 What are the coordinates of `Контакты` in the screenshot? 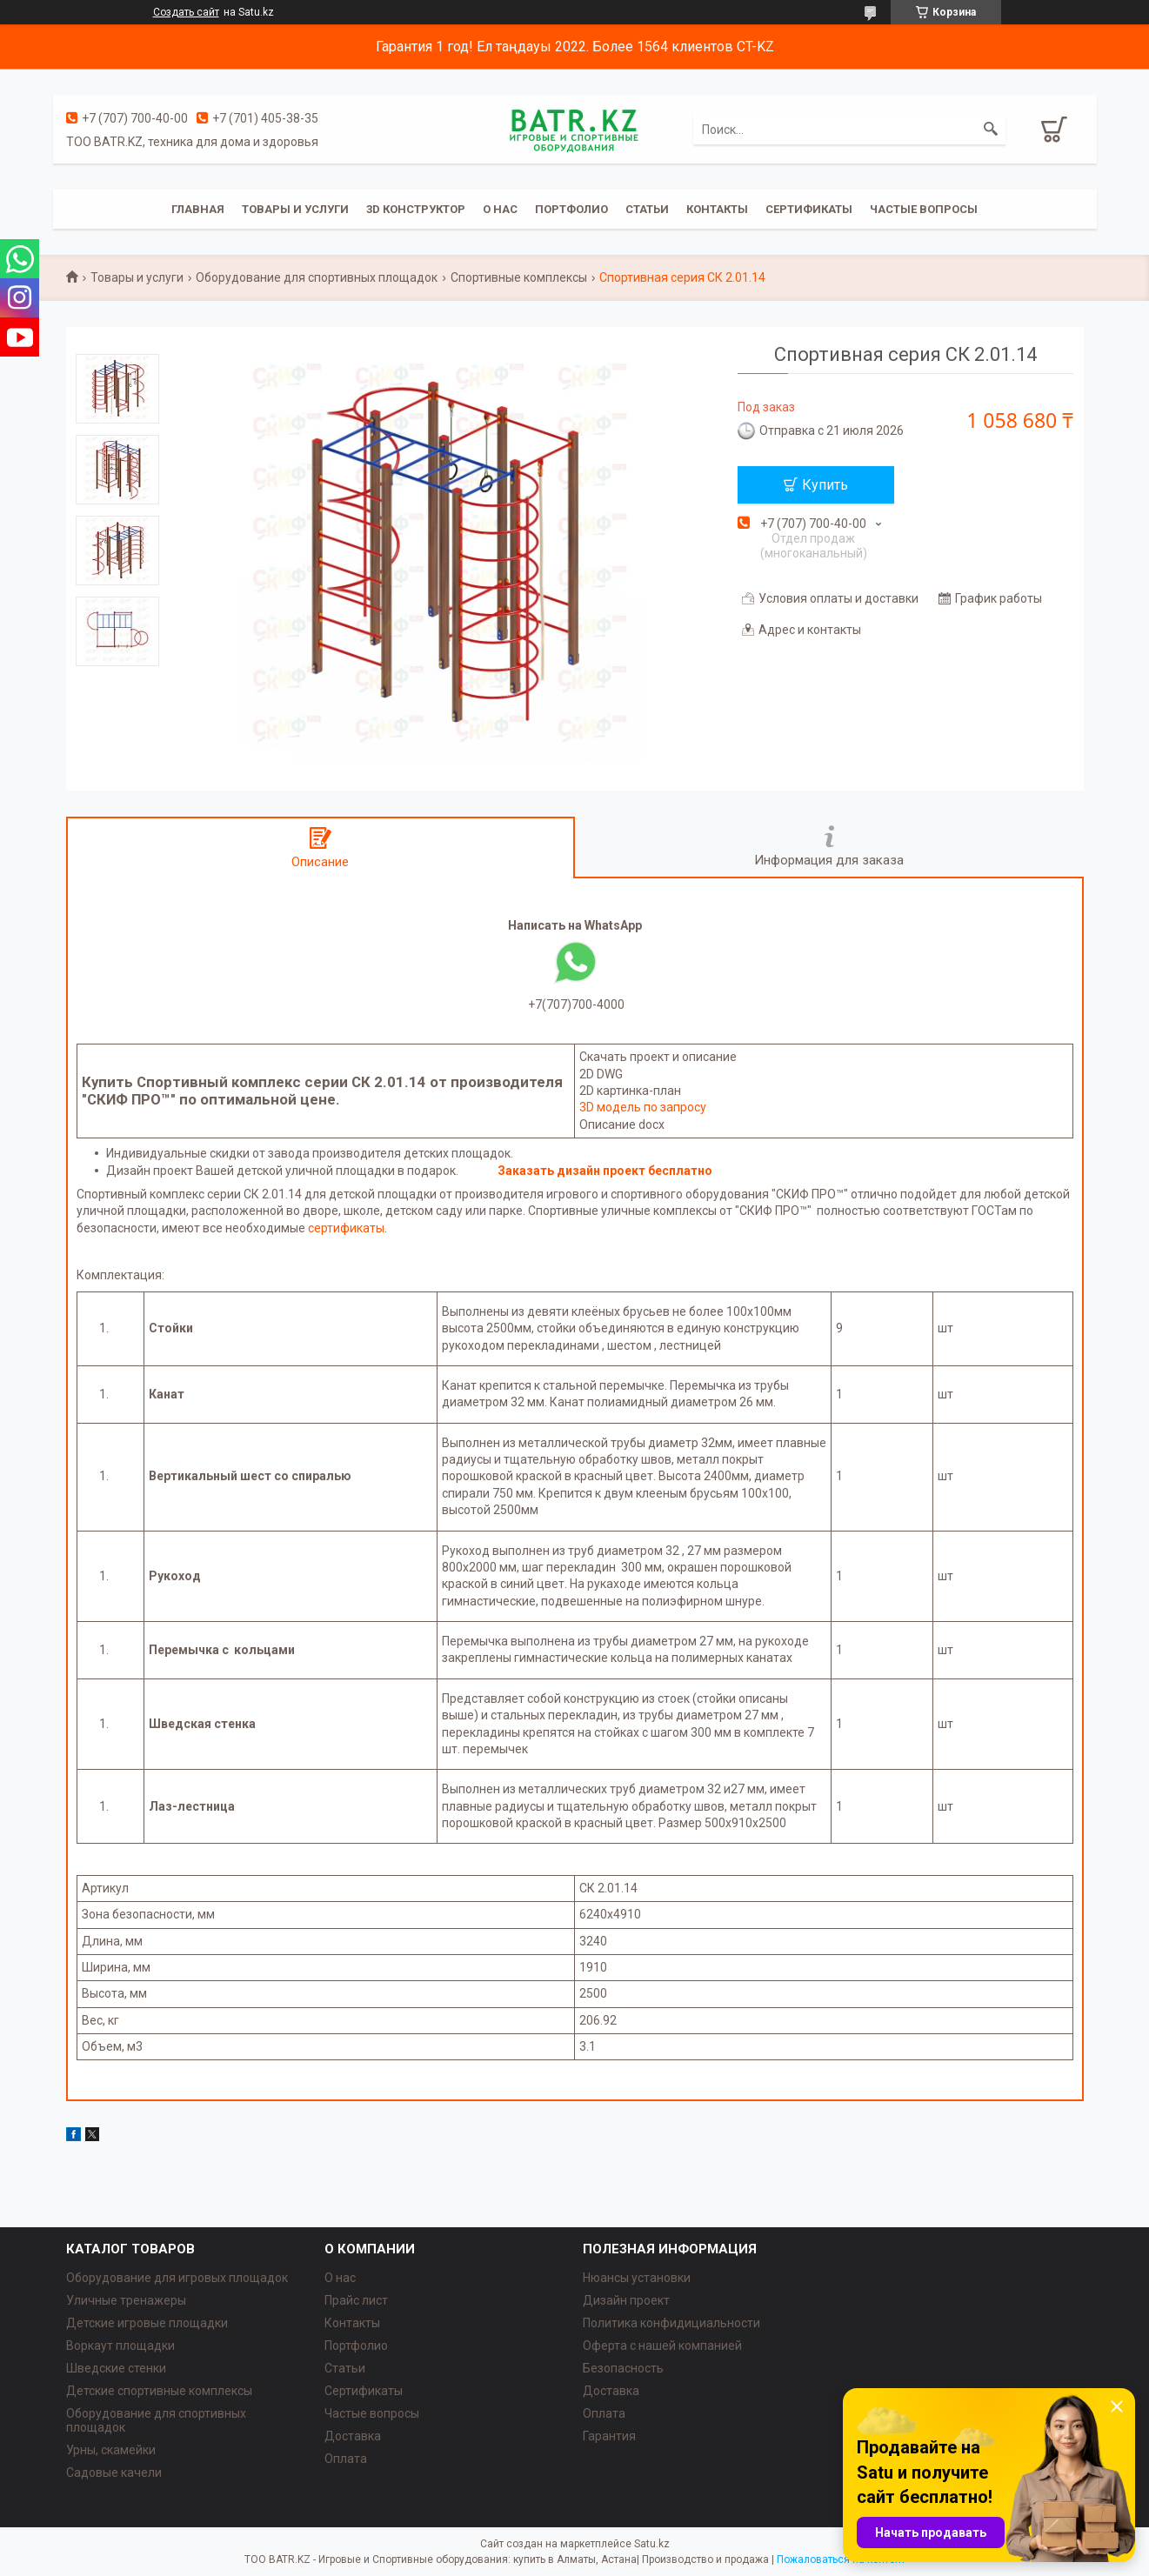 It's located at (717, 209).